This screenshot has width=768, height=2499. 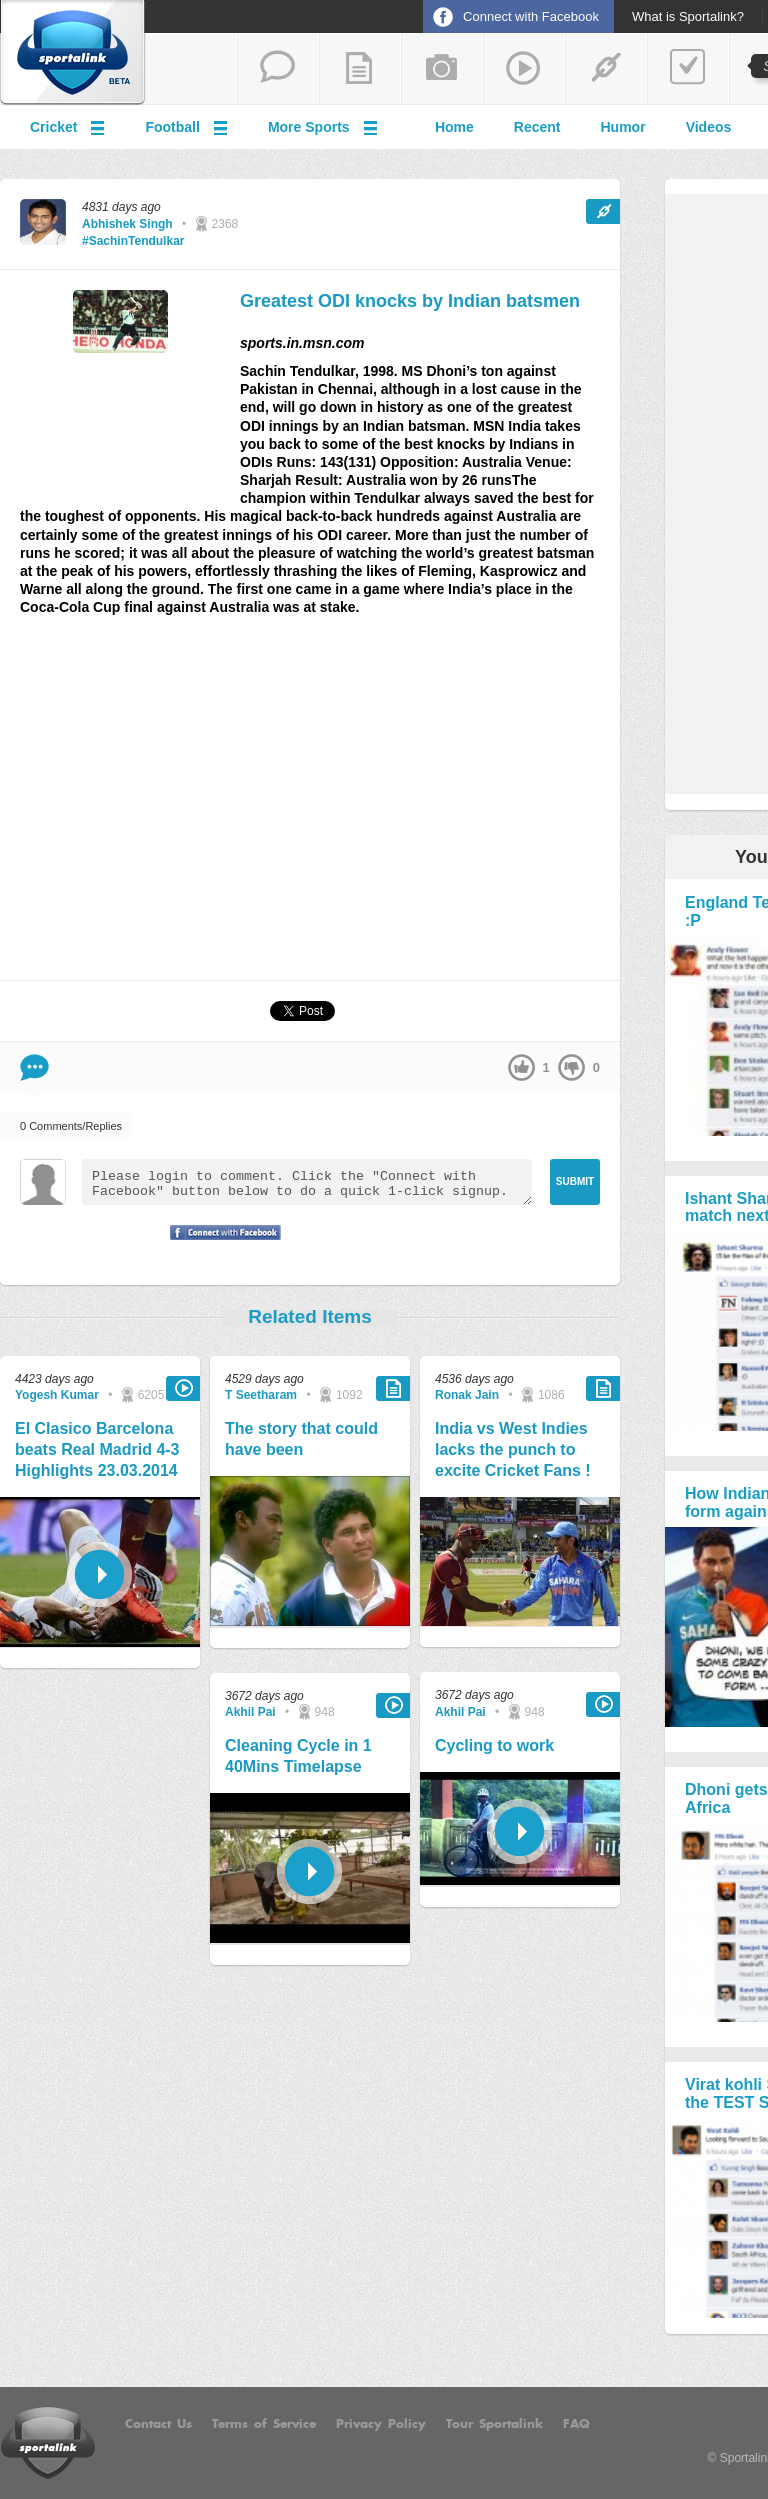 I want to click on Contact Us, so click(x=158, y=2424).